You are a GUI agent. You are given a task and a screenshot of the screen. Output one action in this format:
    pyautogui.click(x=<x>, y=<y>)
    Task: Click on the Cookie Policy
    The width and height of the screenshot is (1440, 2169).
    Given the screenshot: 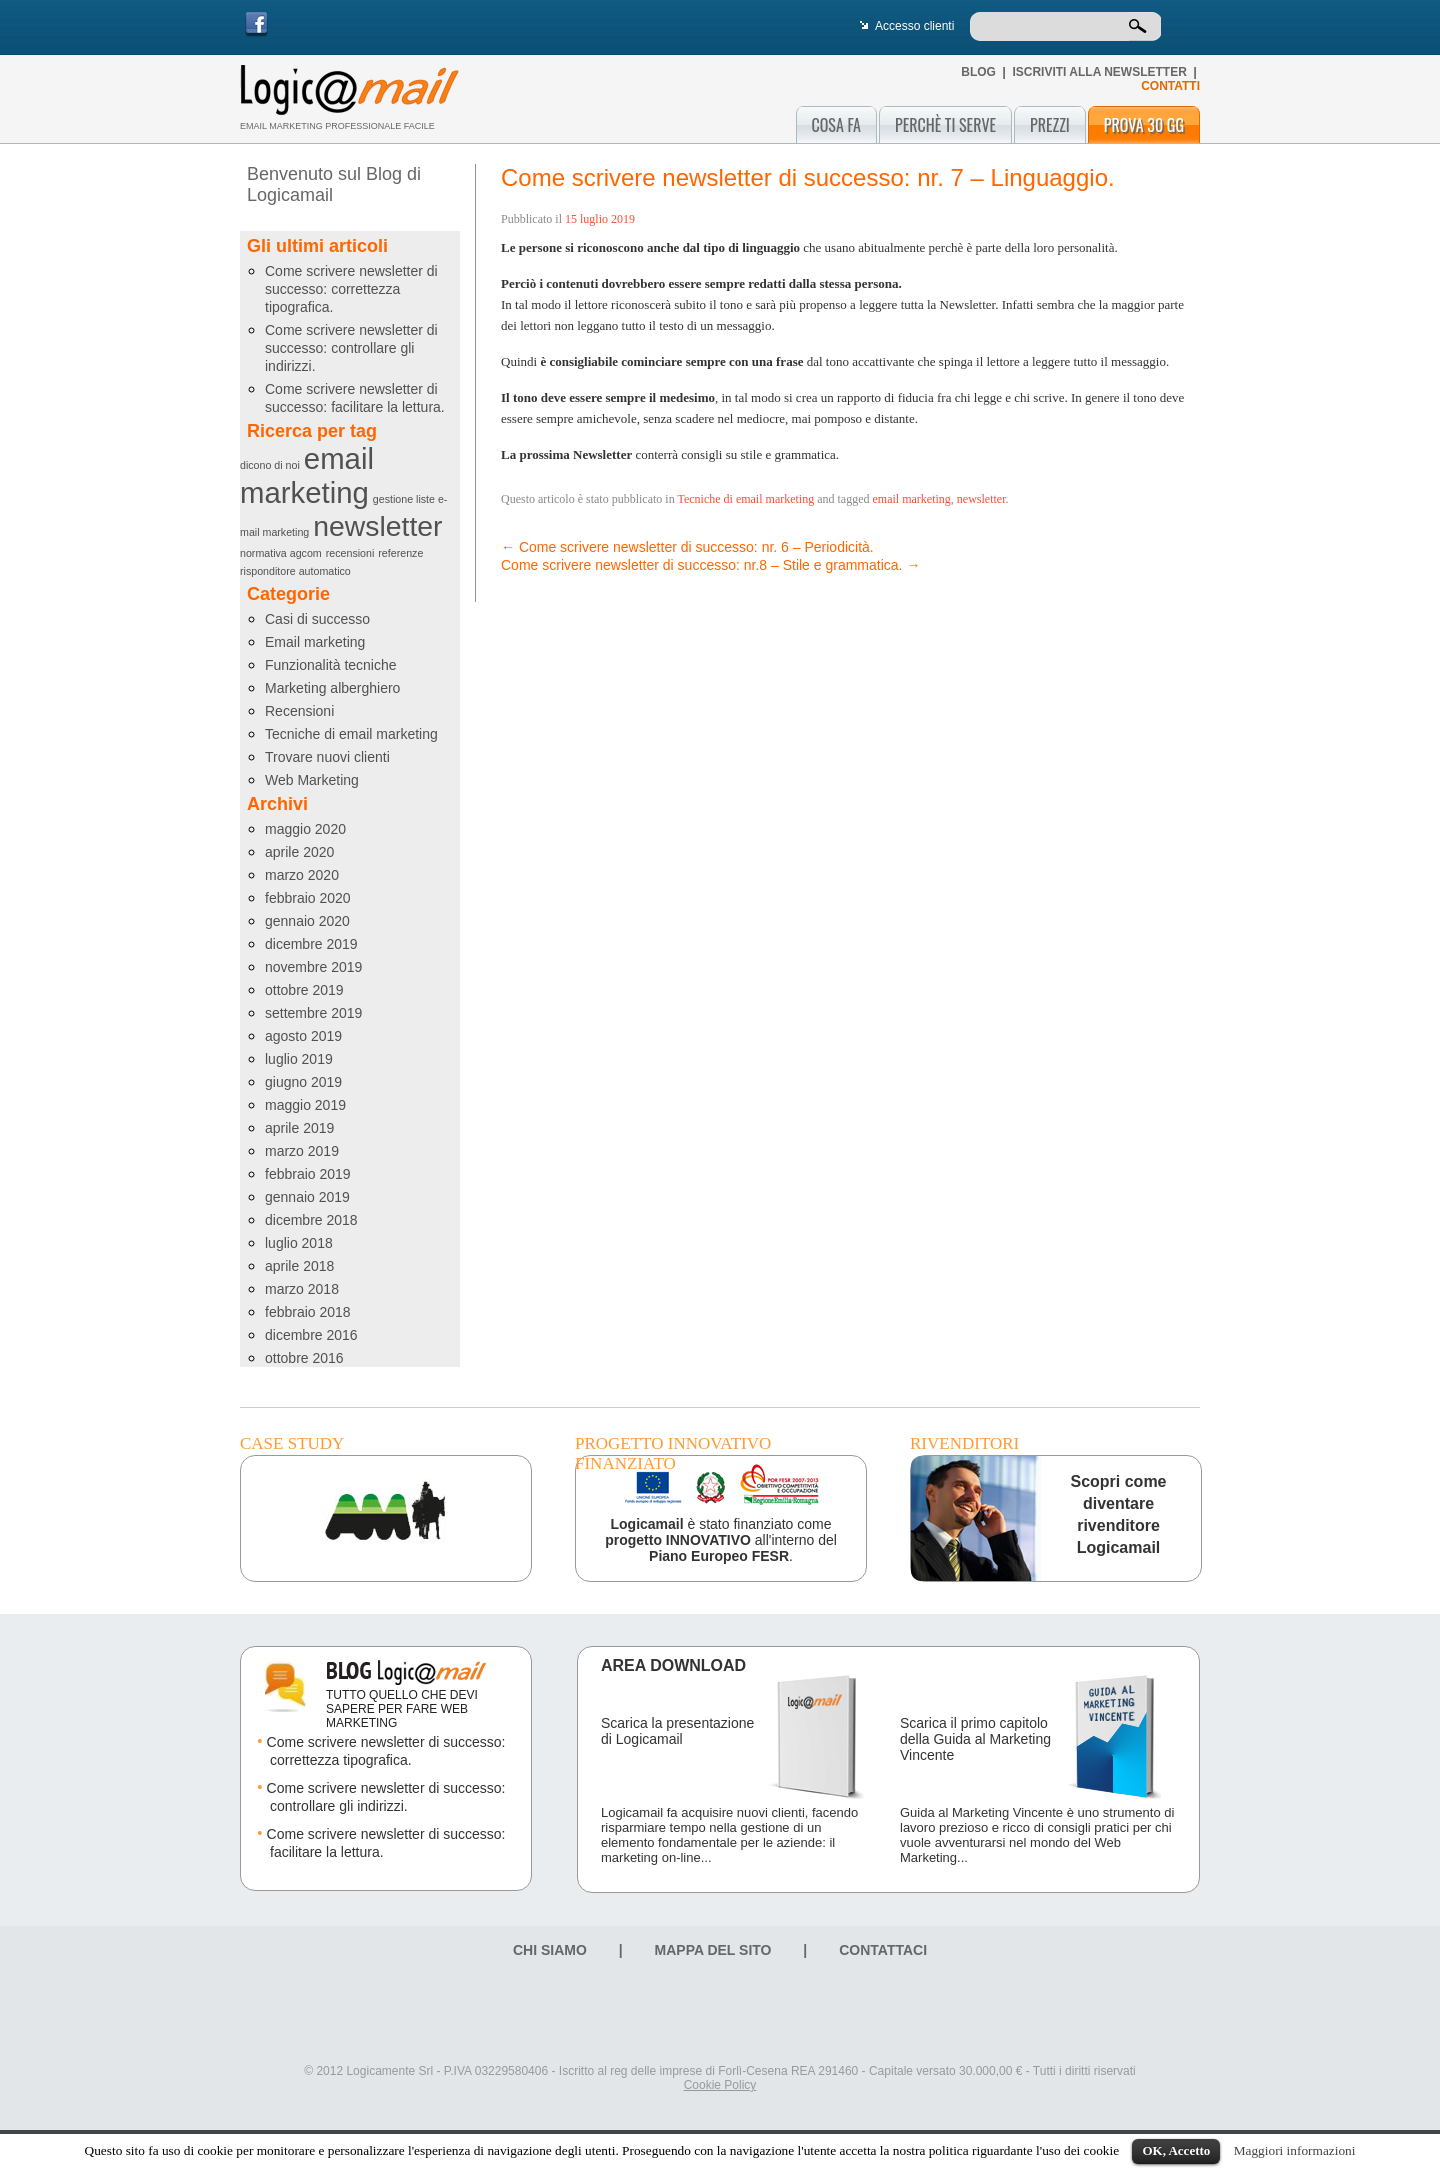 What is the action you would take?
    pyautogui.click(x=720, y=2085)
    